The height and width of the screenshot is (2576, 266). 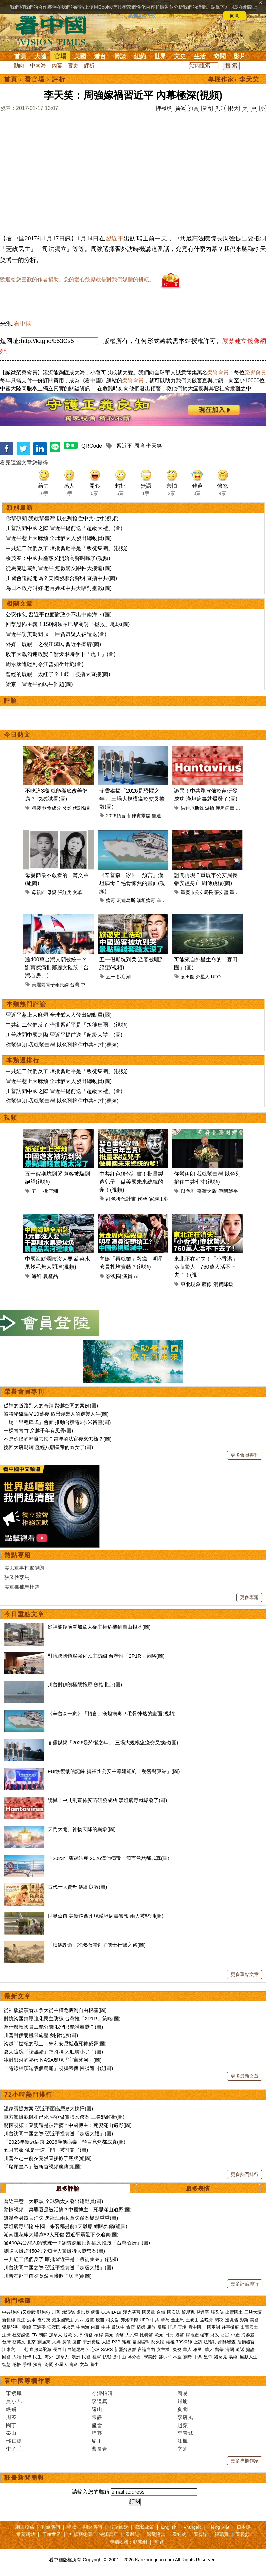 What do you see at coordinates (57, 65) in the screenshot?
I see `內幕` at bounding box center [57, 65].